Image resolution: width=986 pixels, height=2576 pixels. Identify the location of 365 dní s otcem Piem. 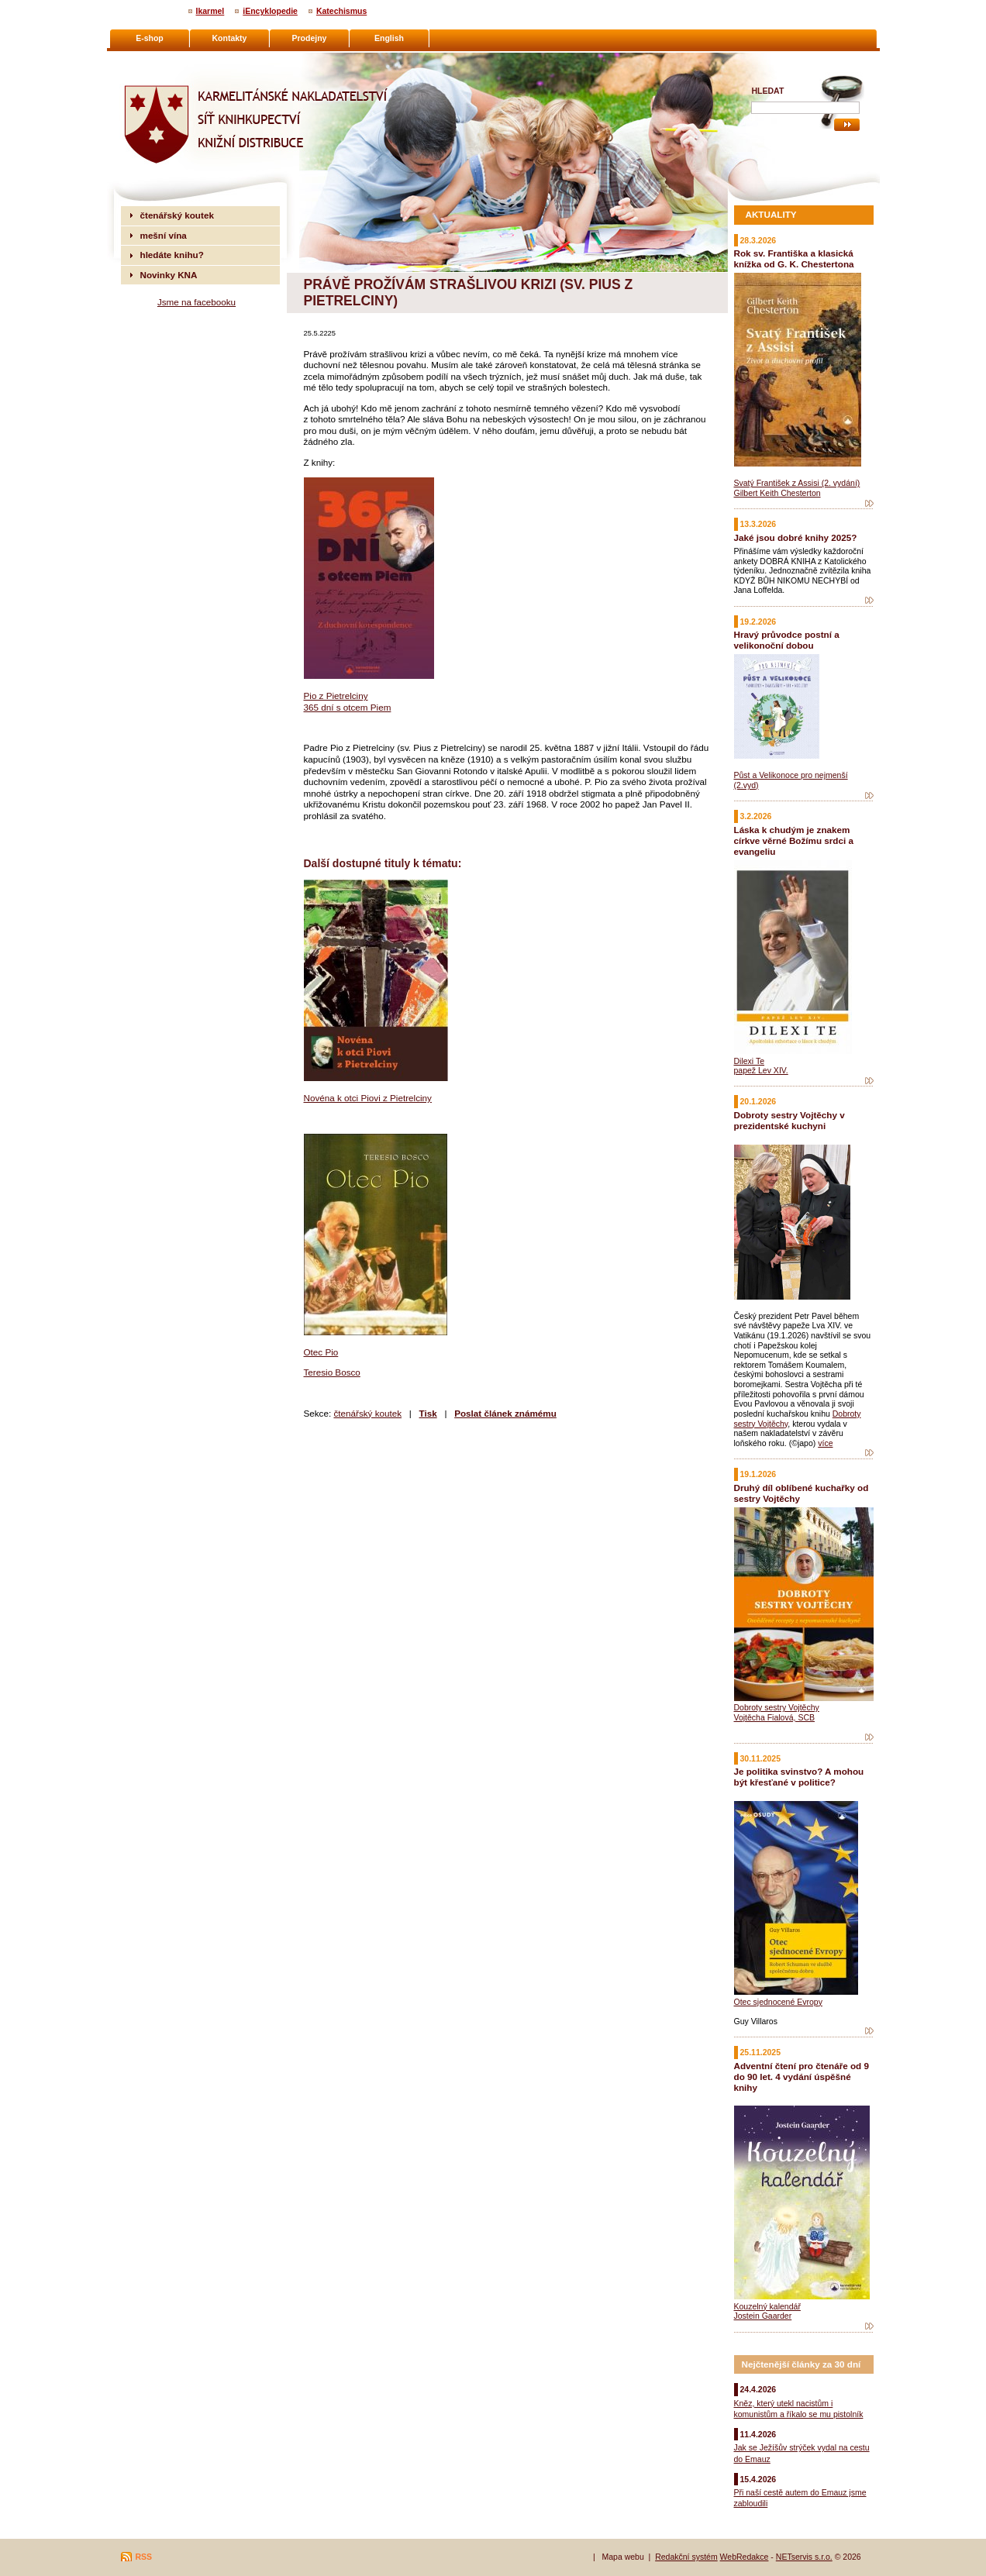
(347, 707).